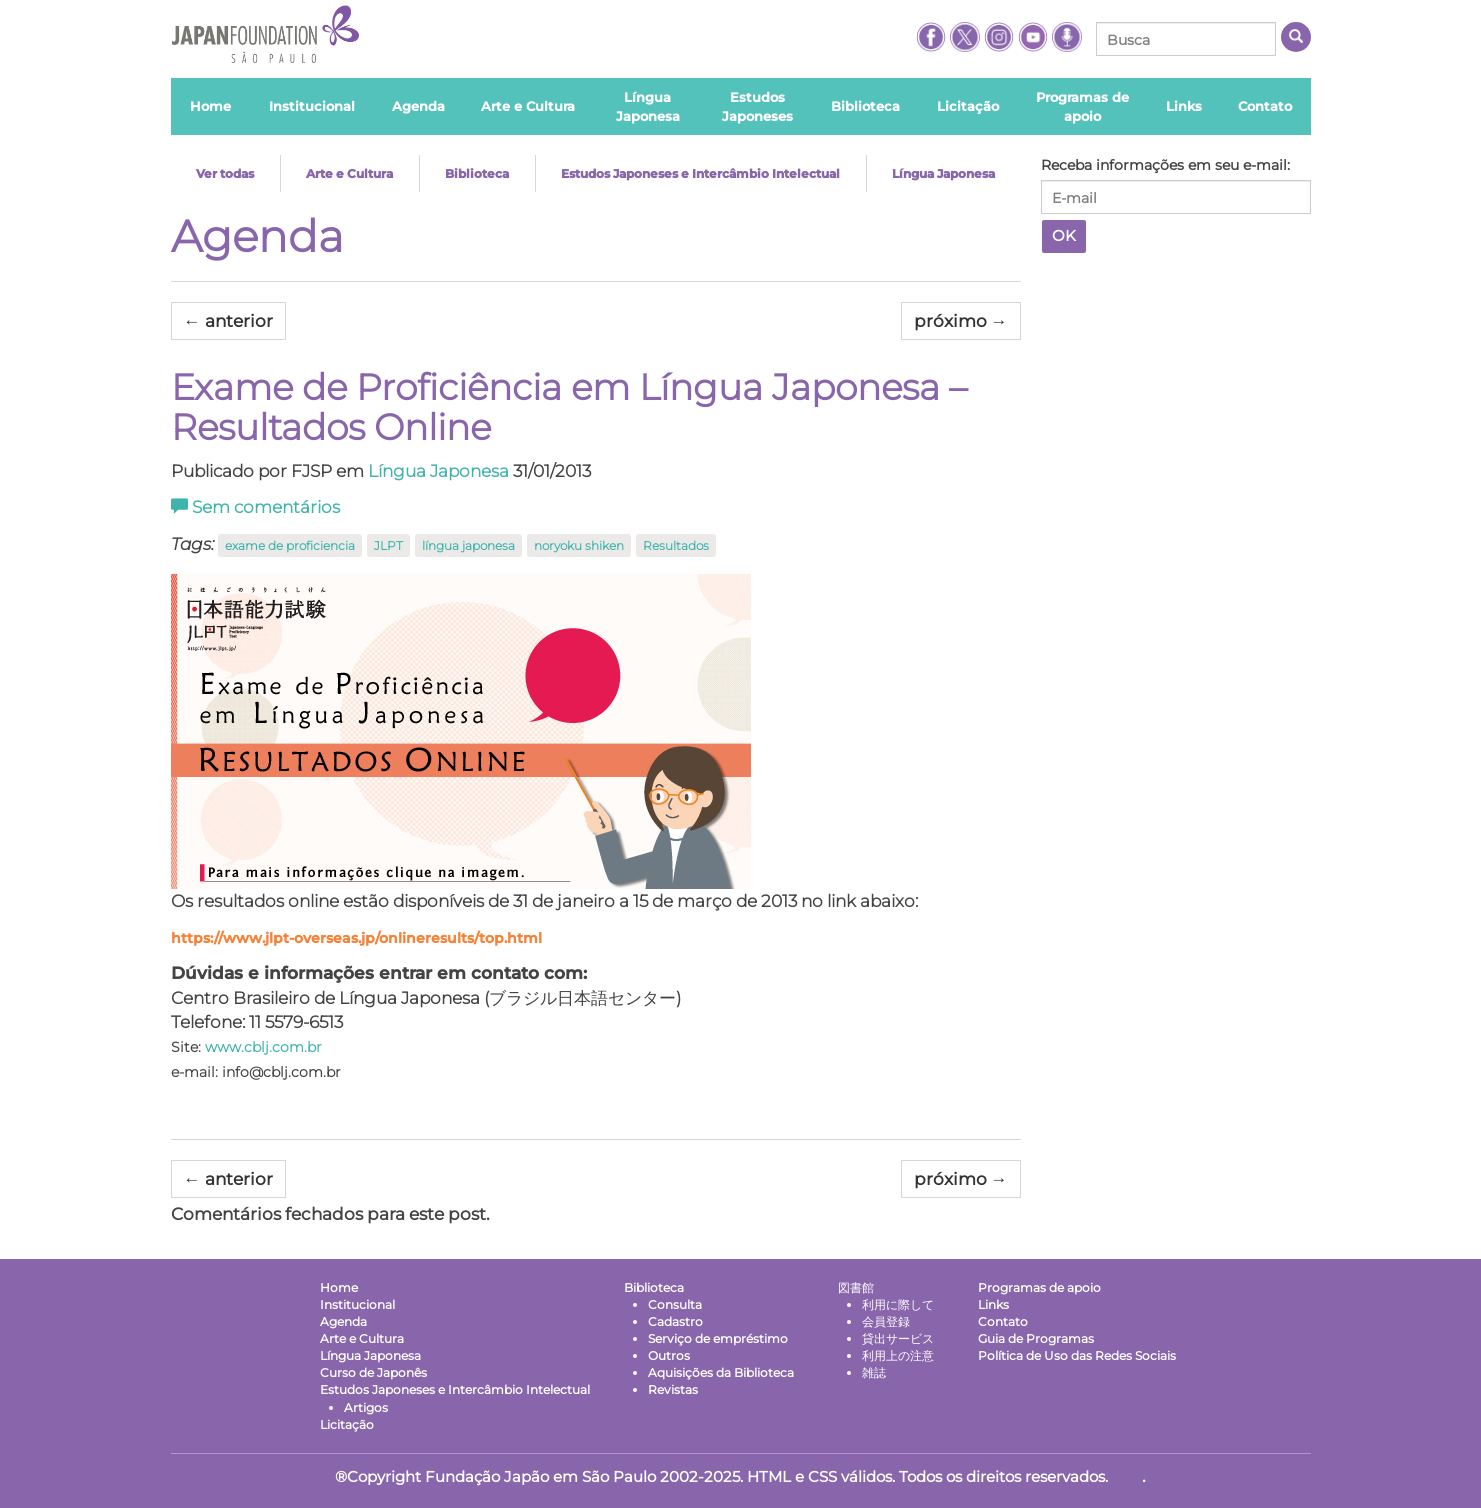 The image size is (1481, 1508). I want to click on Agenda, so click(257, 236).